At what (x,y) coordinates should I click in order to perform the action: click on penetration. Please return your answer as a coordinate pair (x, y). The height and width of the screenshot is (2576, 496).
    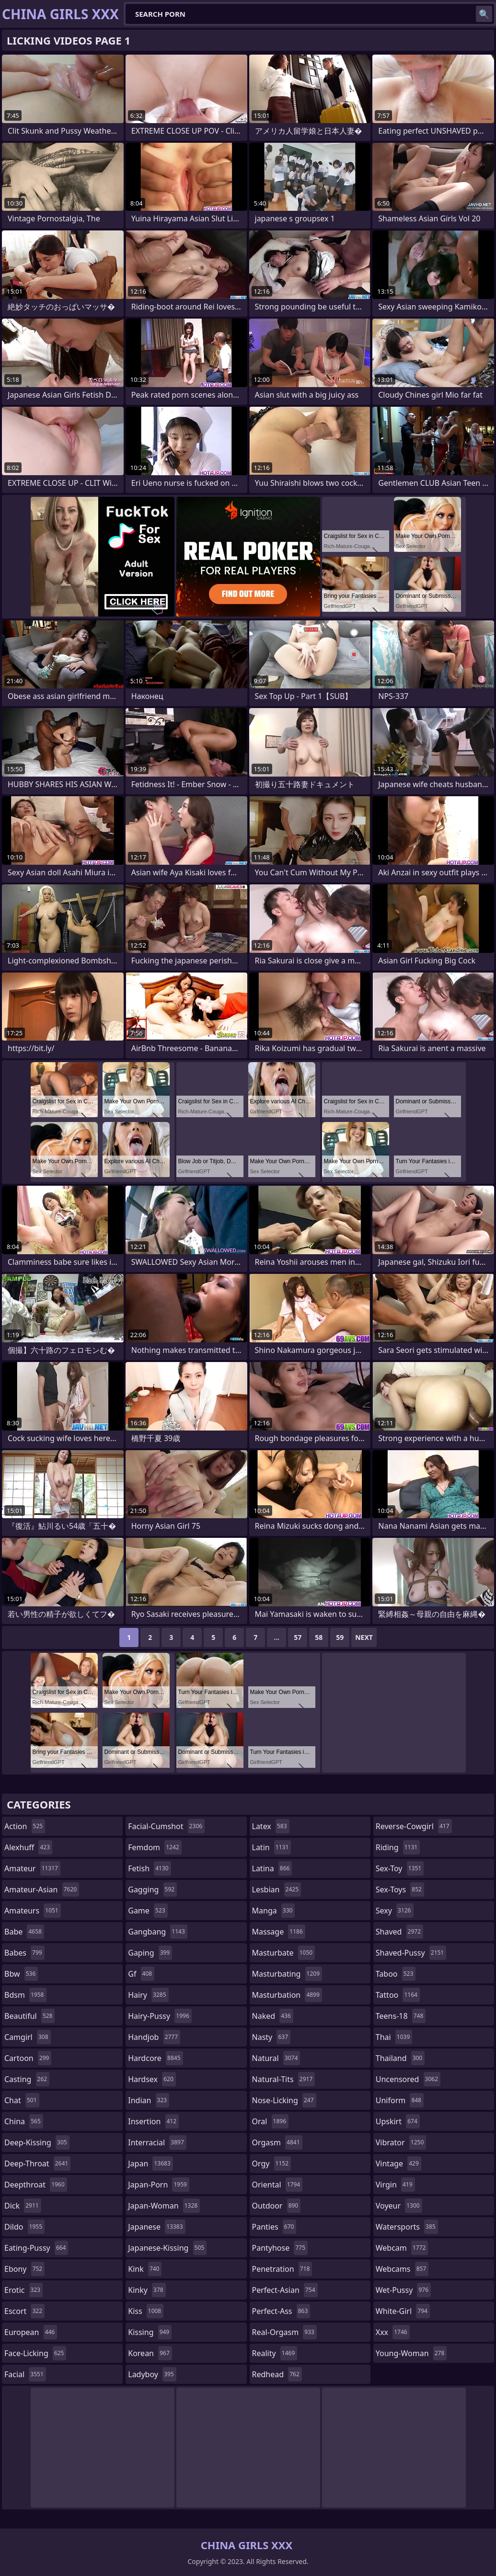
    Looking at the image, I should click on (282, 2269).